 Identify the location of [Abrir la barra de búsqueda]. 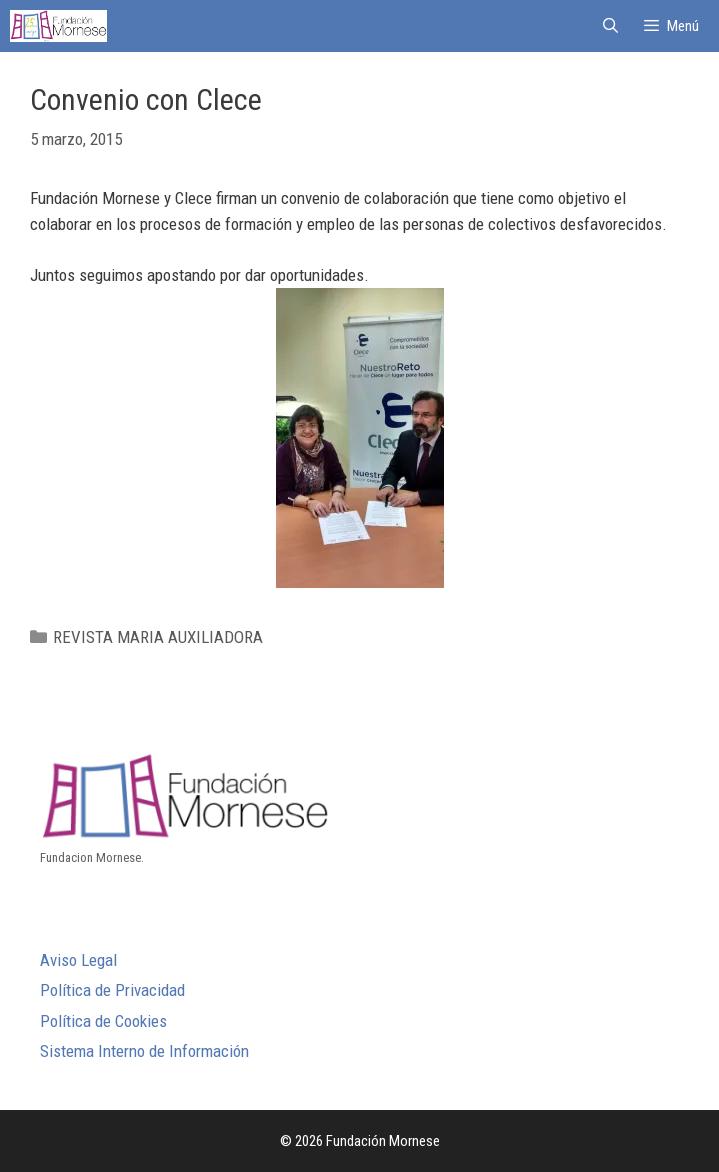
(609, 26).